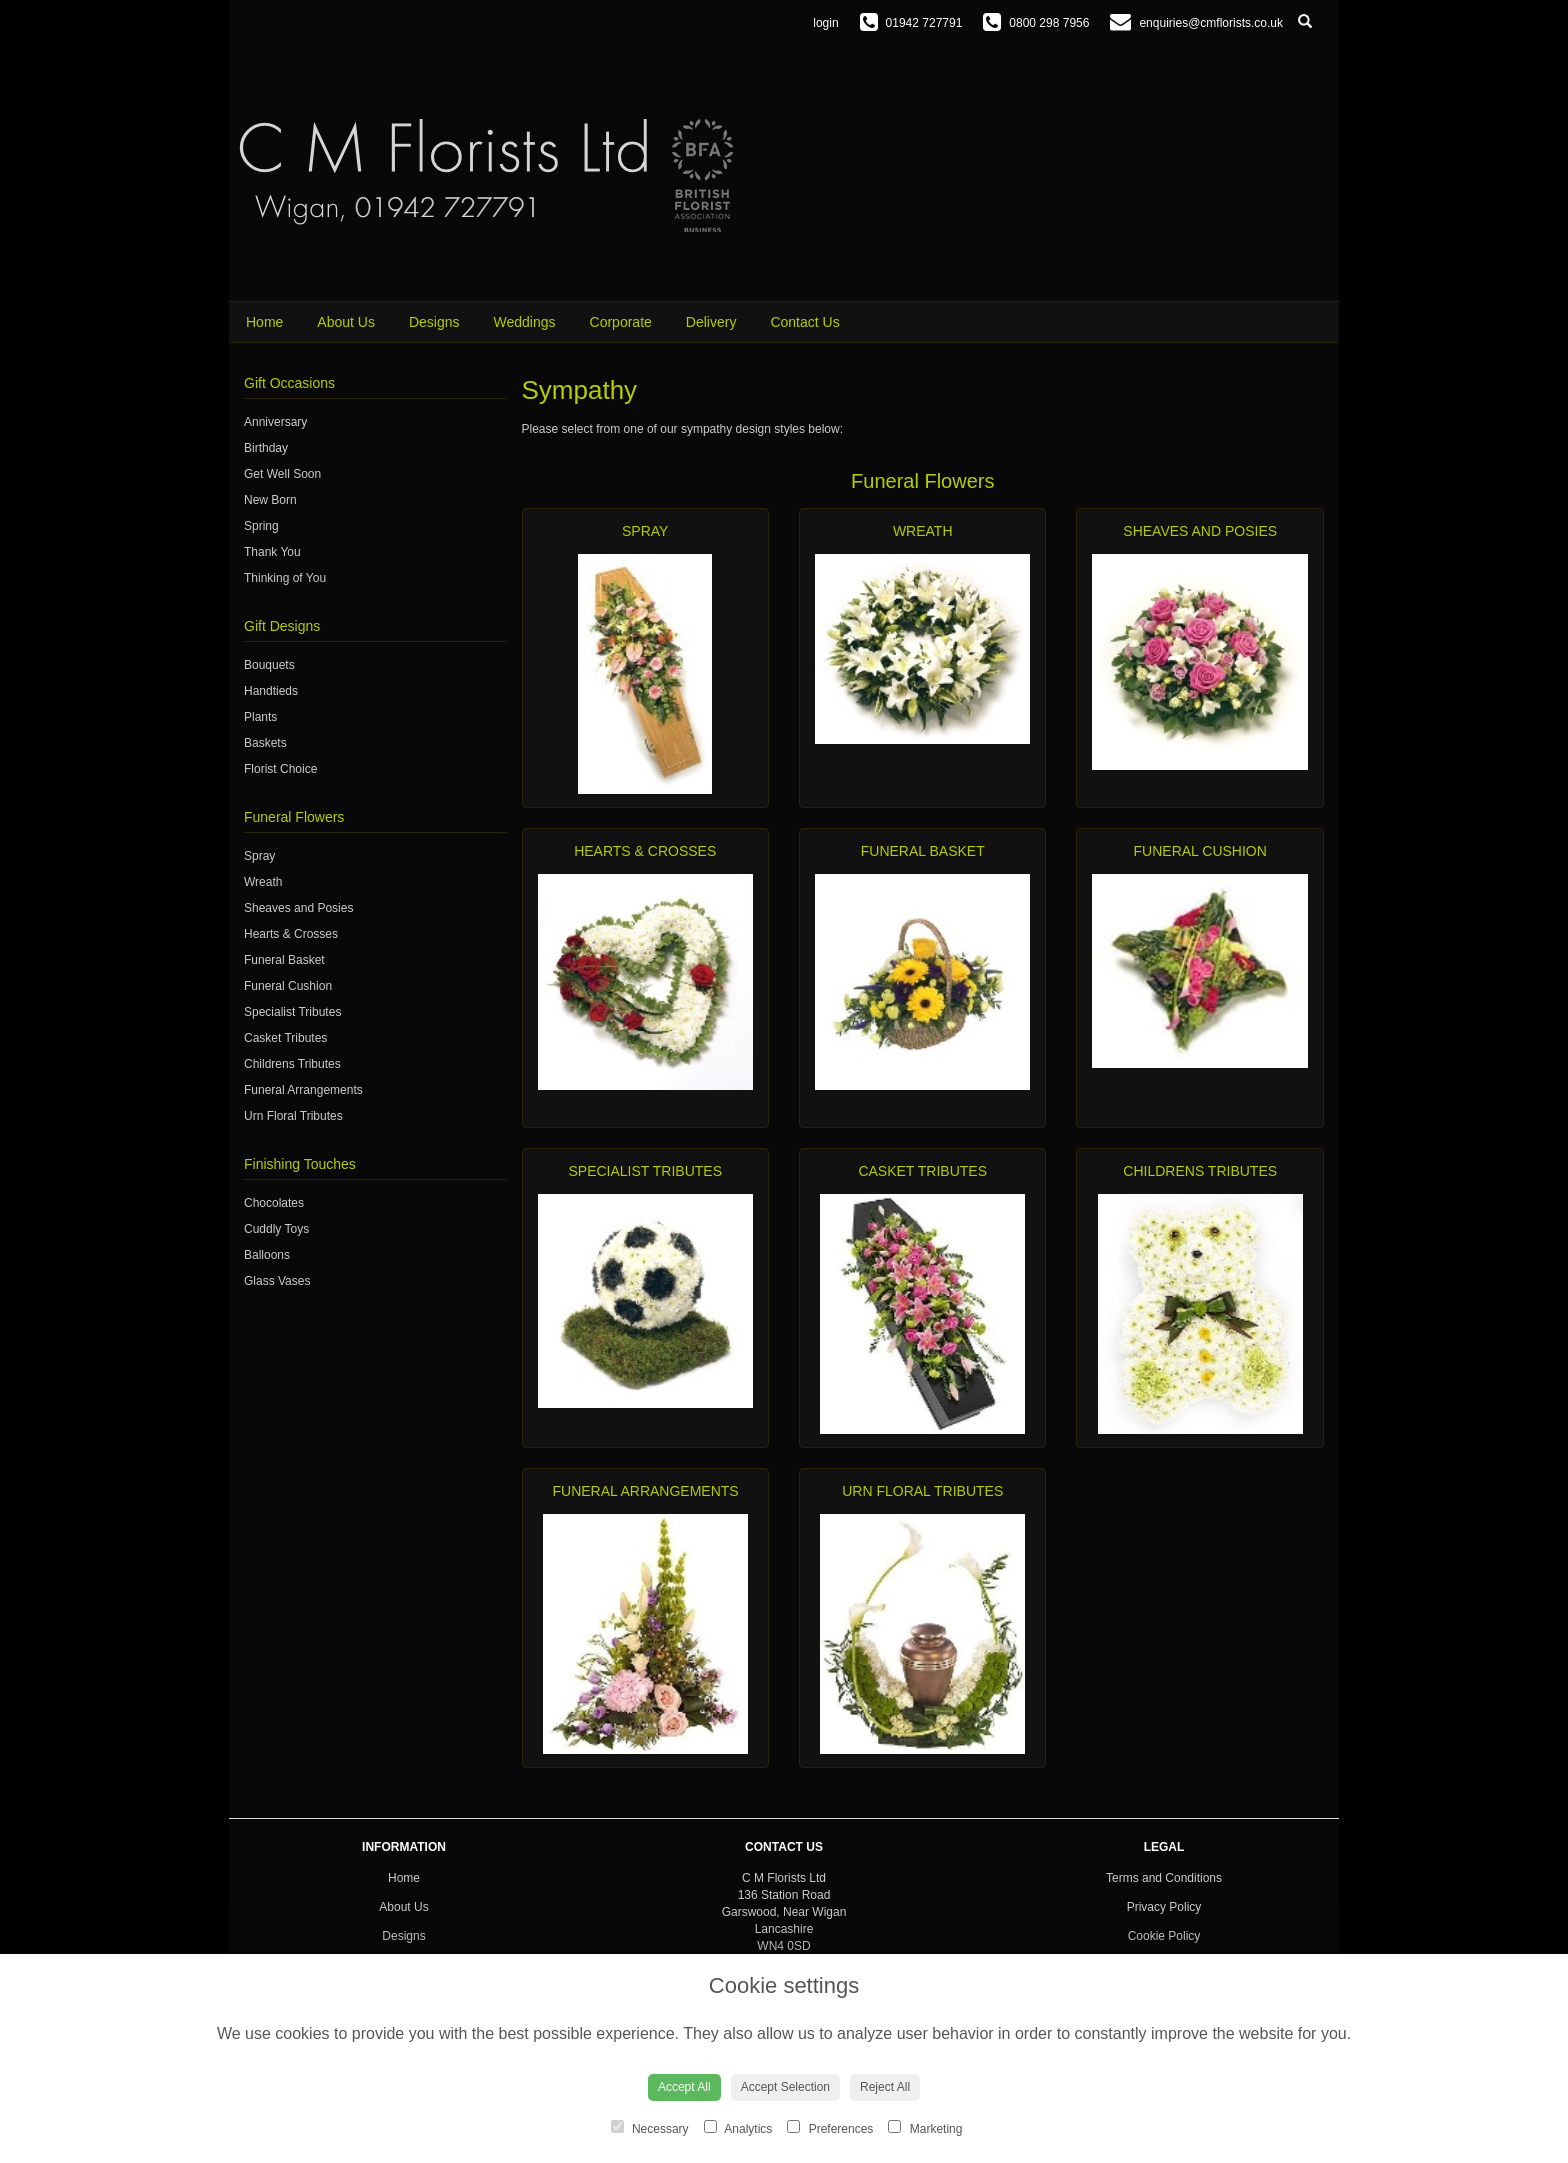  What do you see at coordinates (269, 665) in the screenshot?
I see `Bouquets` at bounding box center [269, 665].